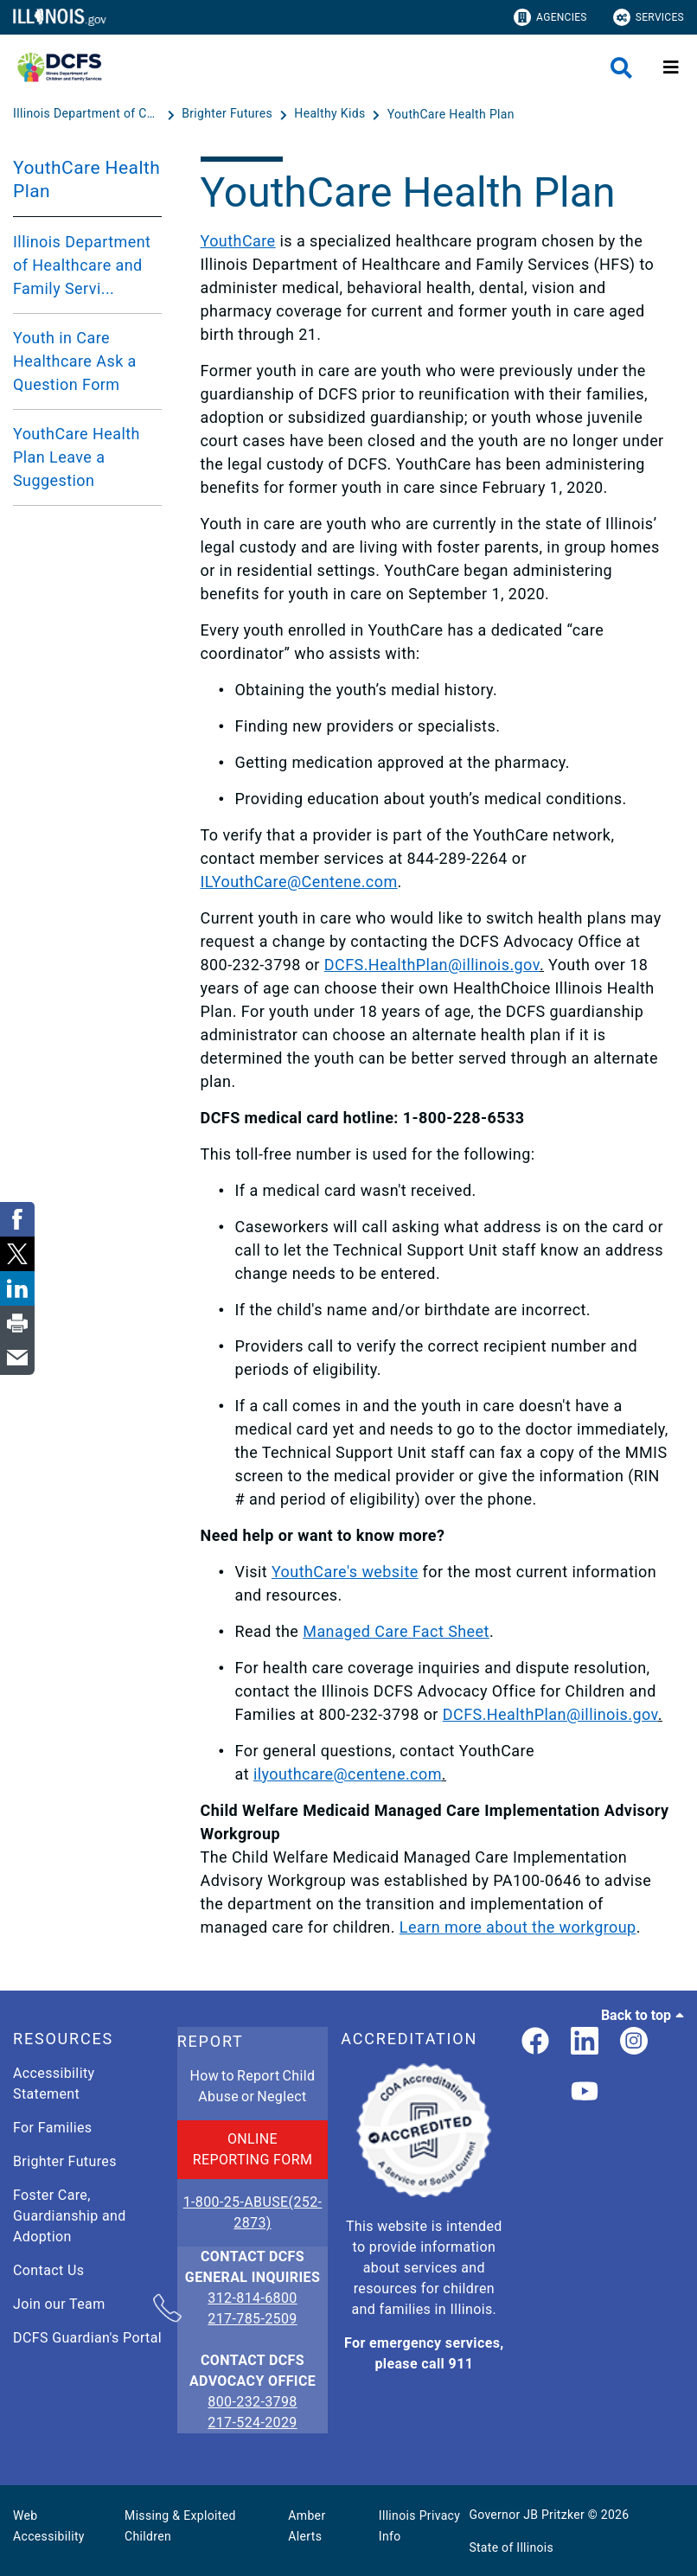 This screenshot has height=2576, width=697. Describe the element at coordinates (396, 1631) in the screenshot. I see `Managed Care Fact Sheet` at that location.